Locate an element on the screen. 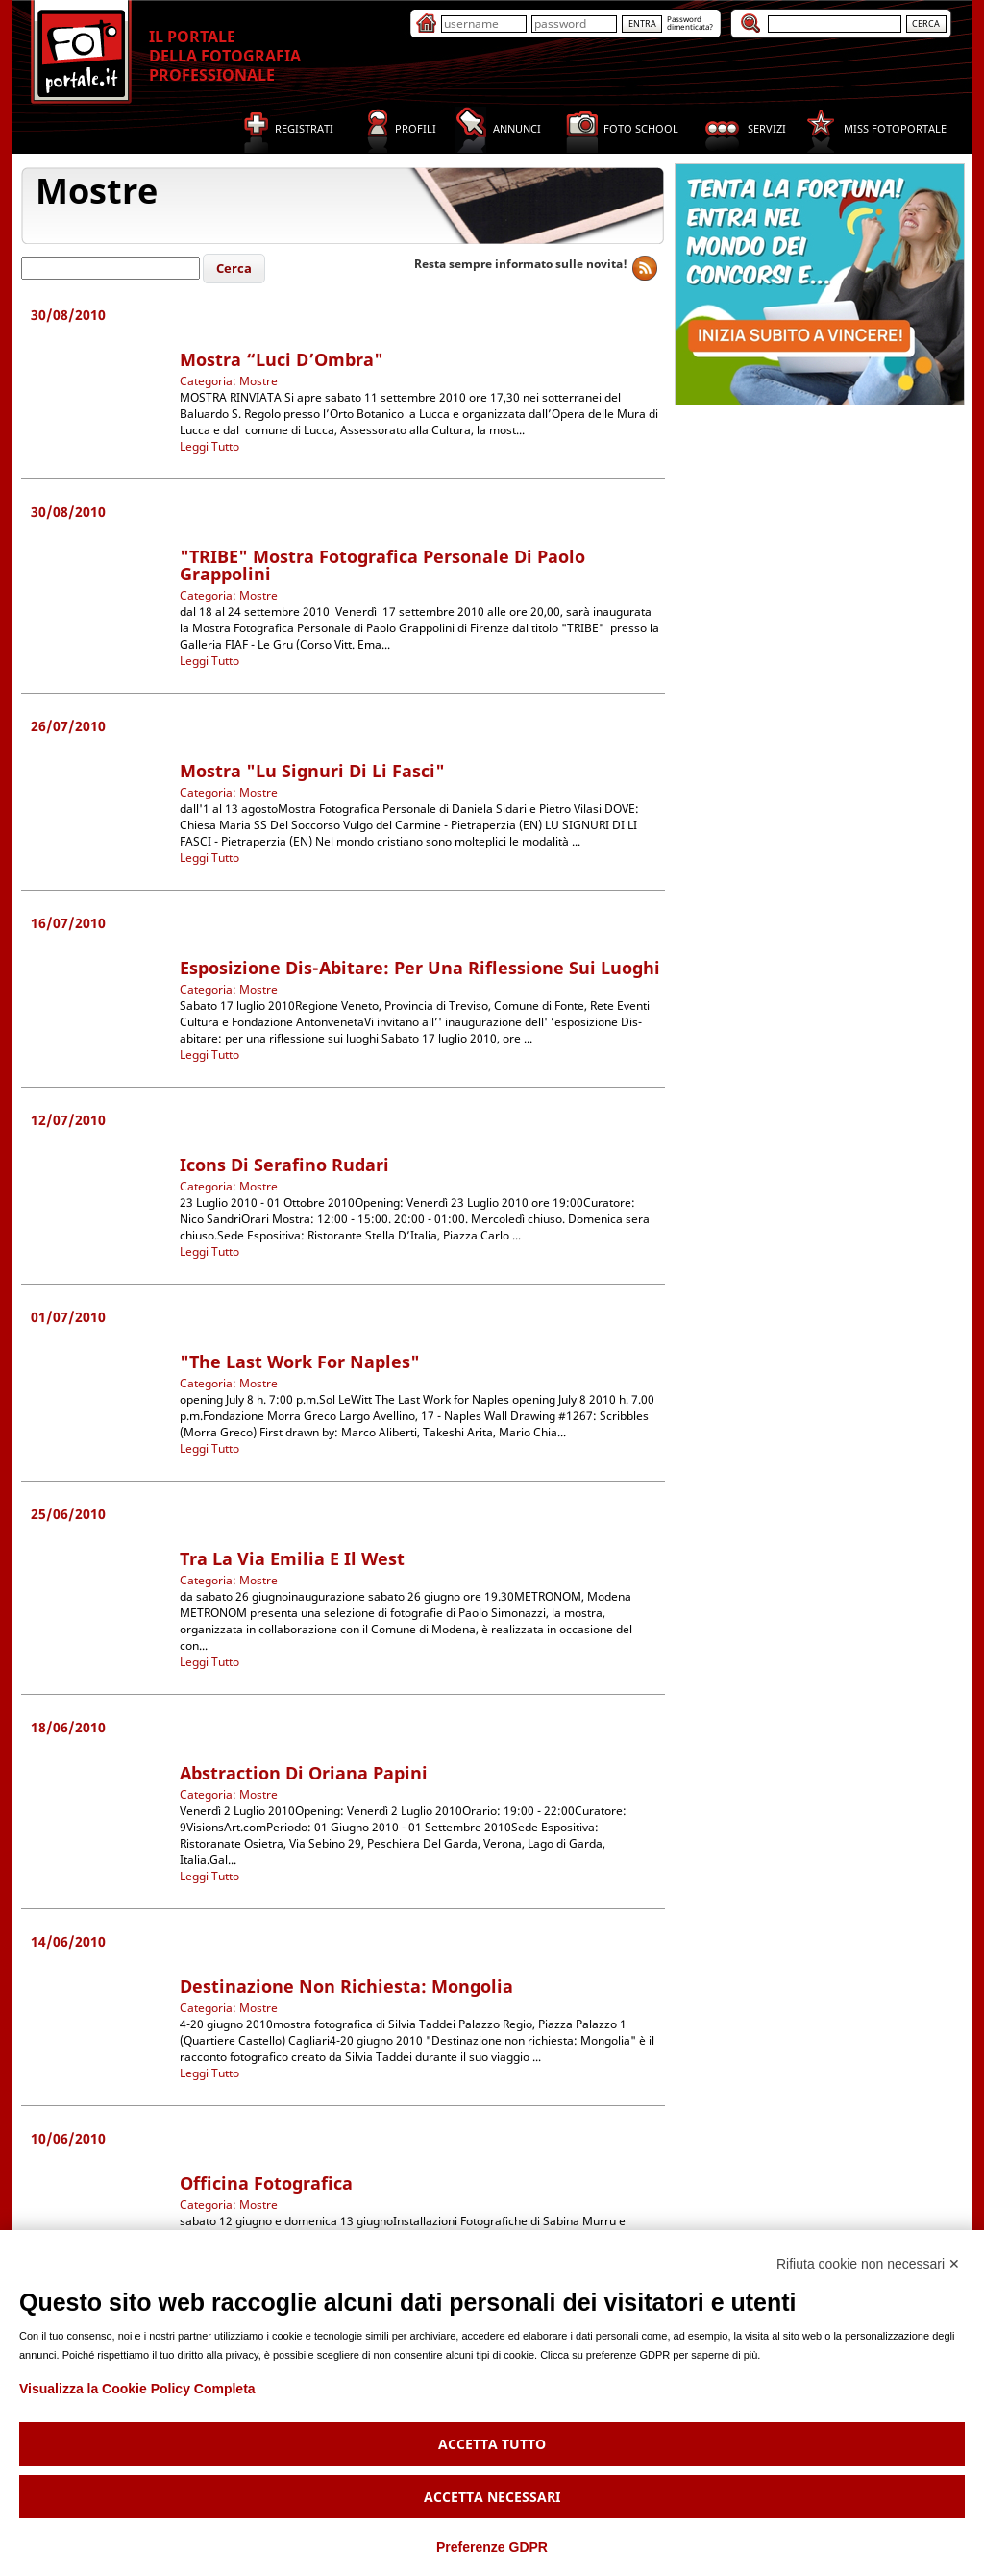 This screenshot has height=2576, width=984. Accetta tutto is located at coordinates (492, 2444).